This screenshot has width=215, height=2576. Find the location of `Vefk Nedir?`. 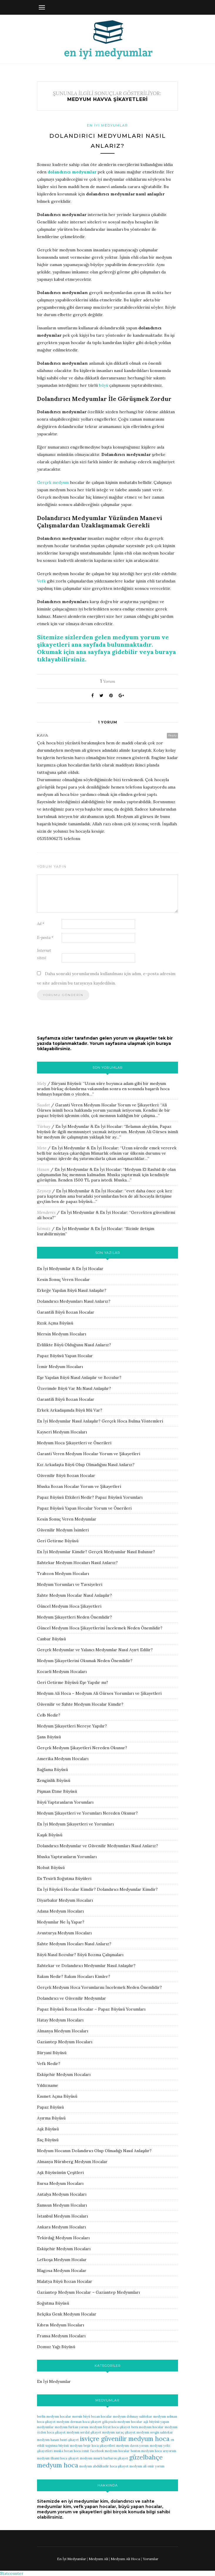

Vefk Nedir? is located at coordinates (48, 2063).